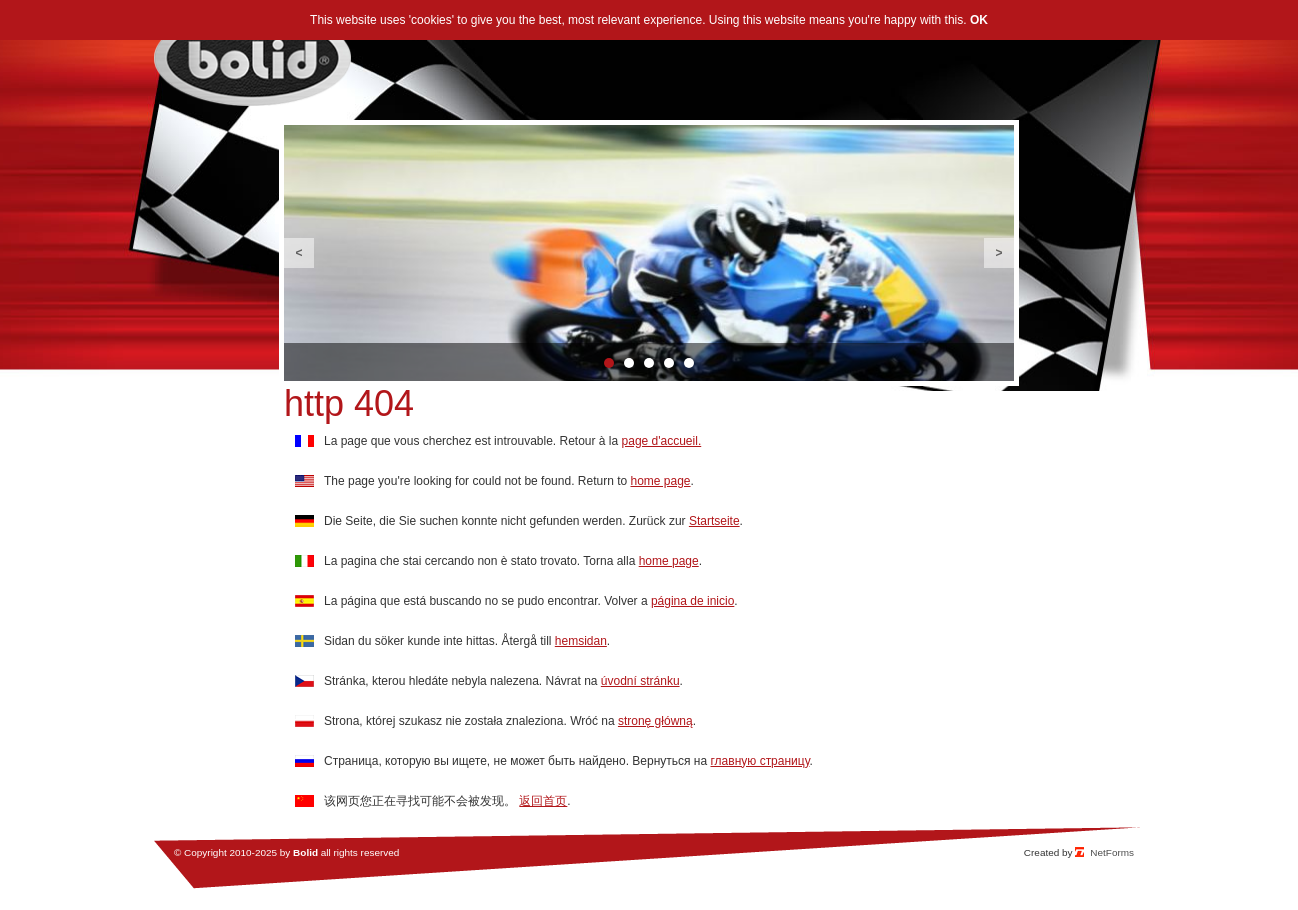 This screenshot has width=1298, height=910. I want to click on 3 [button], so click(649, 363).